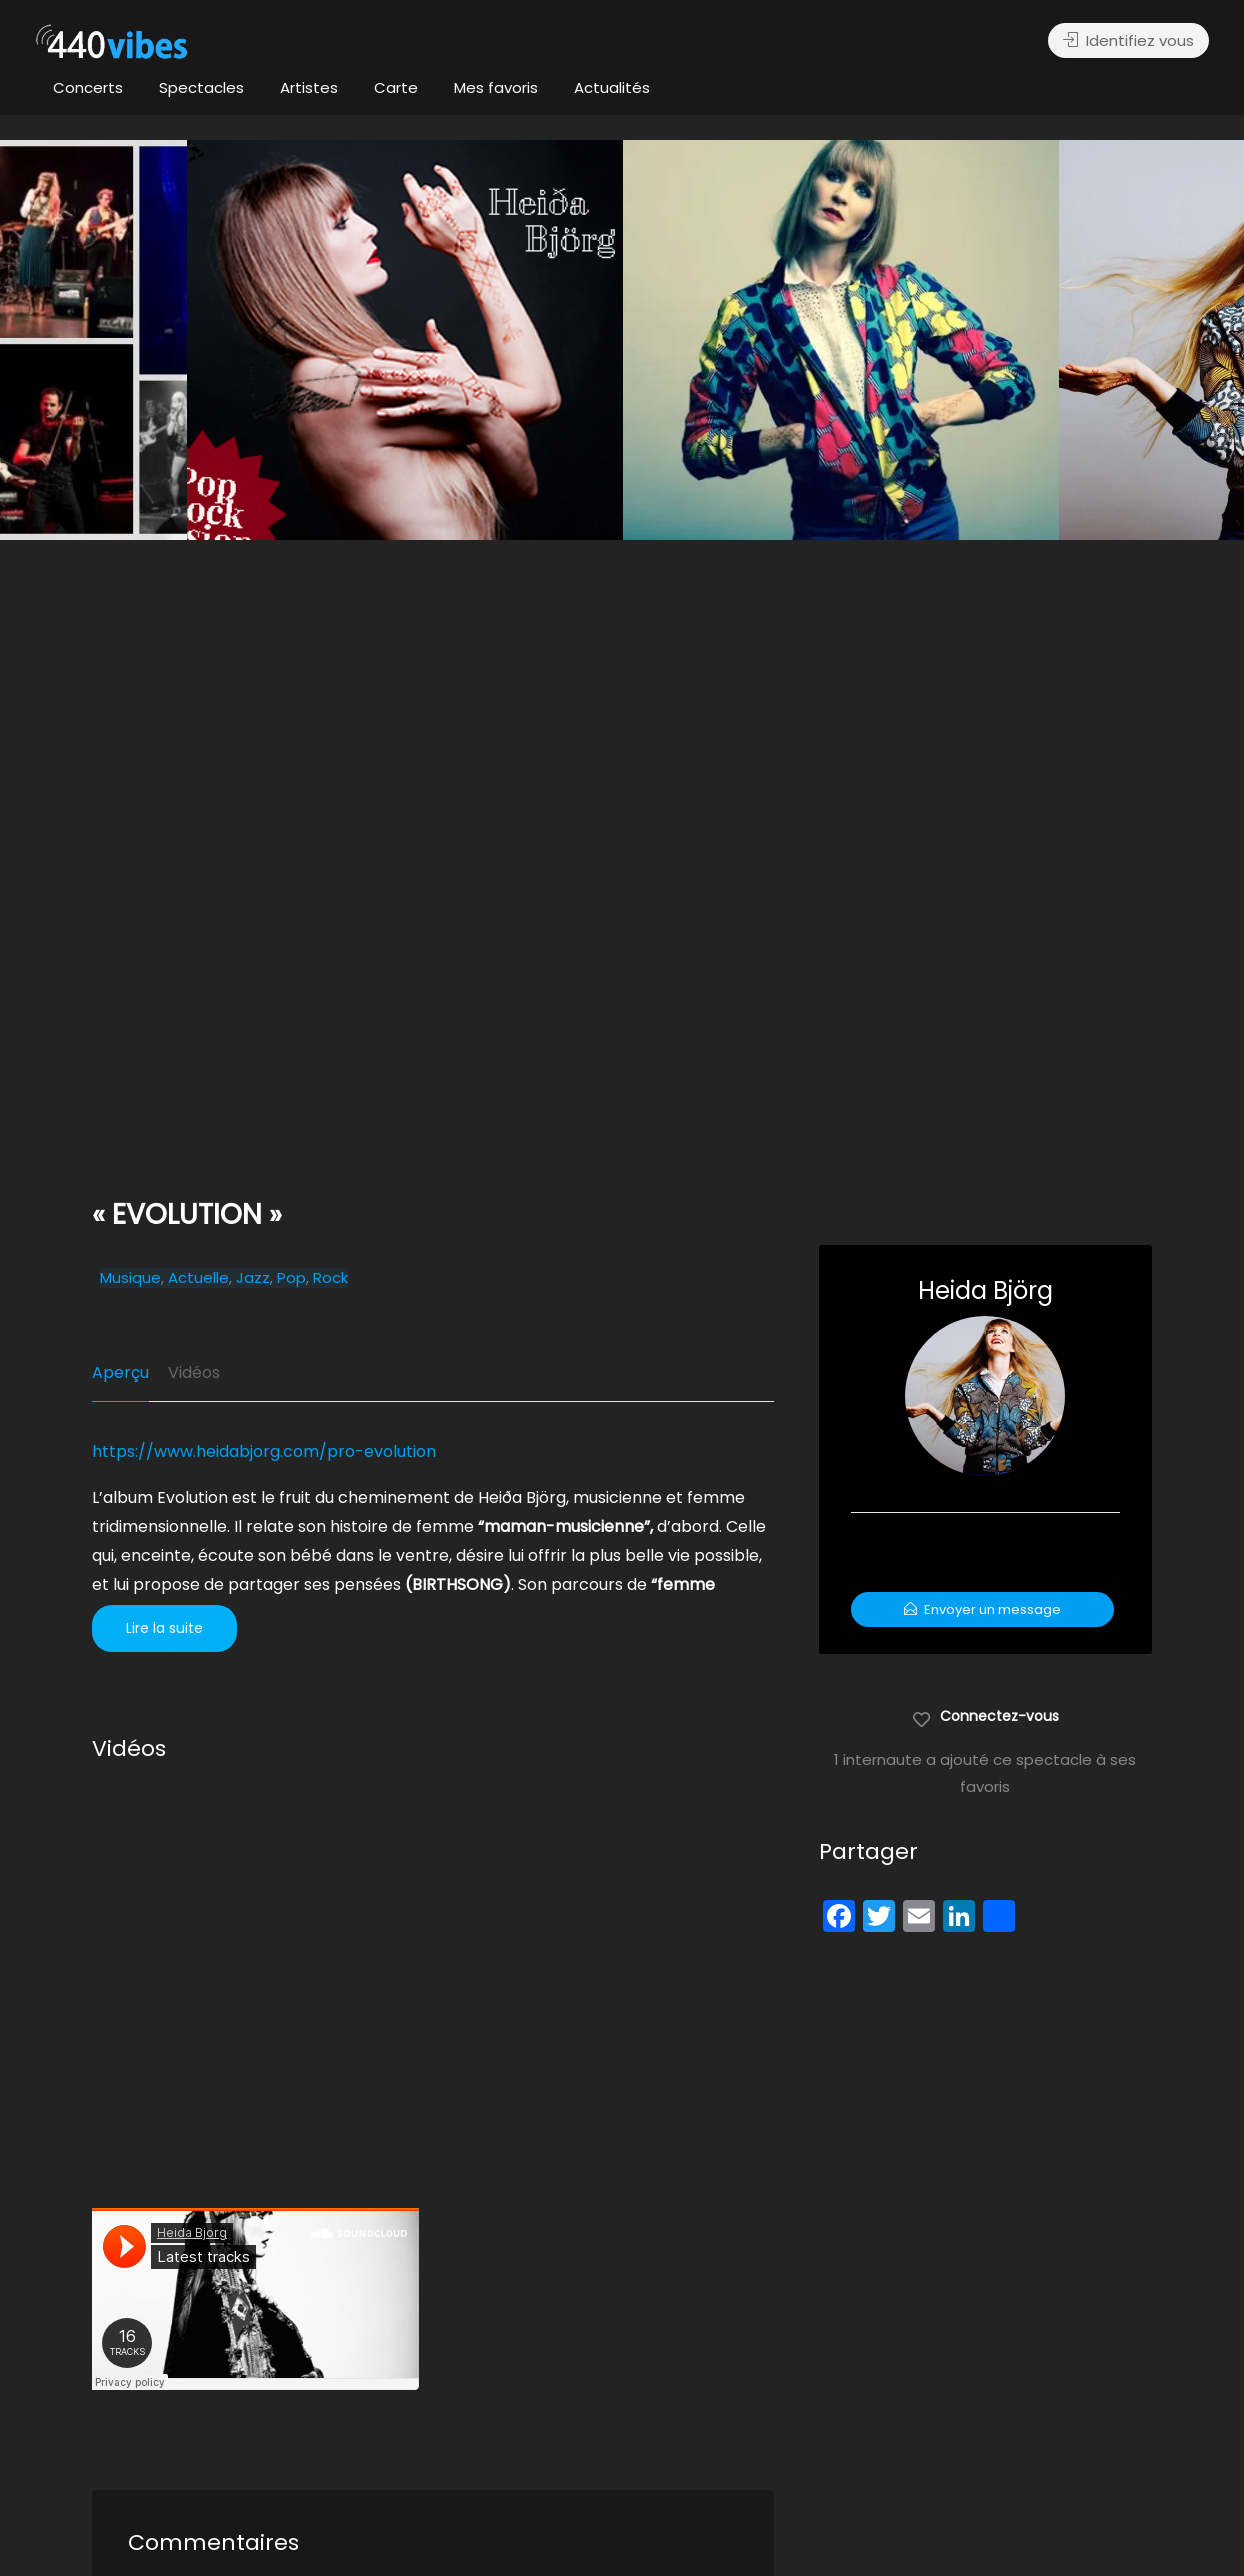  Describe the element at coordinates (309, 87) in the screenshot. I see `Artistes` at that location.